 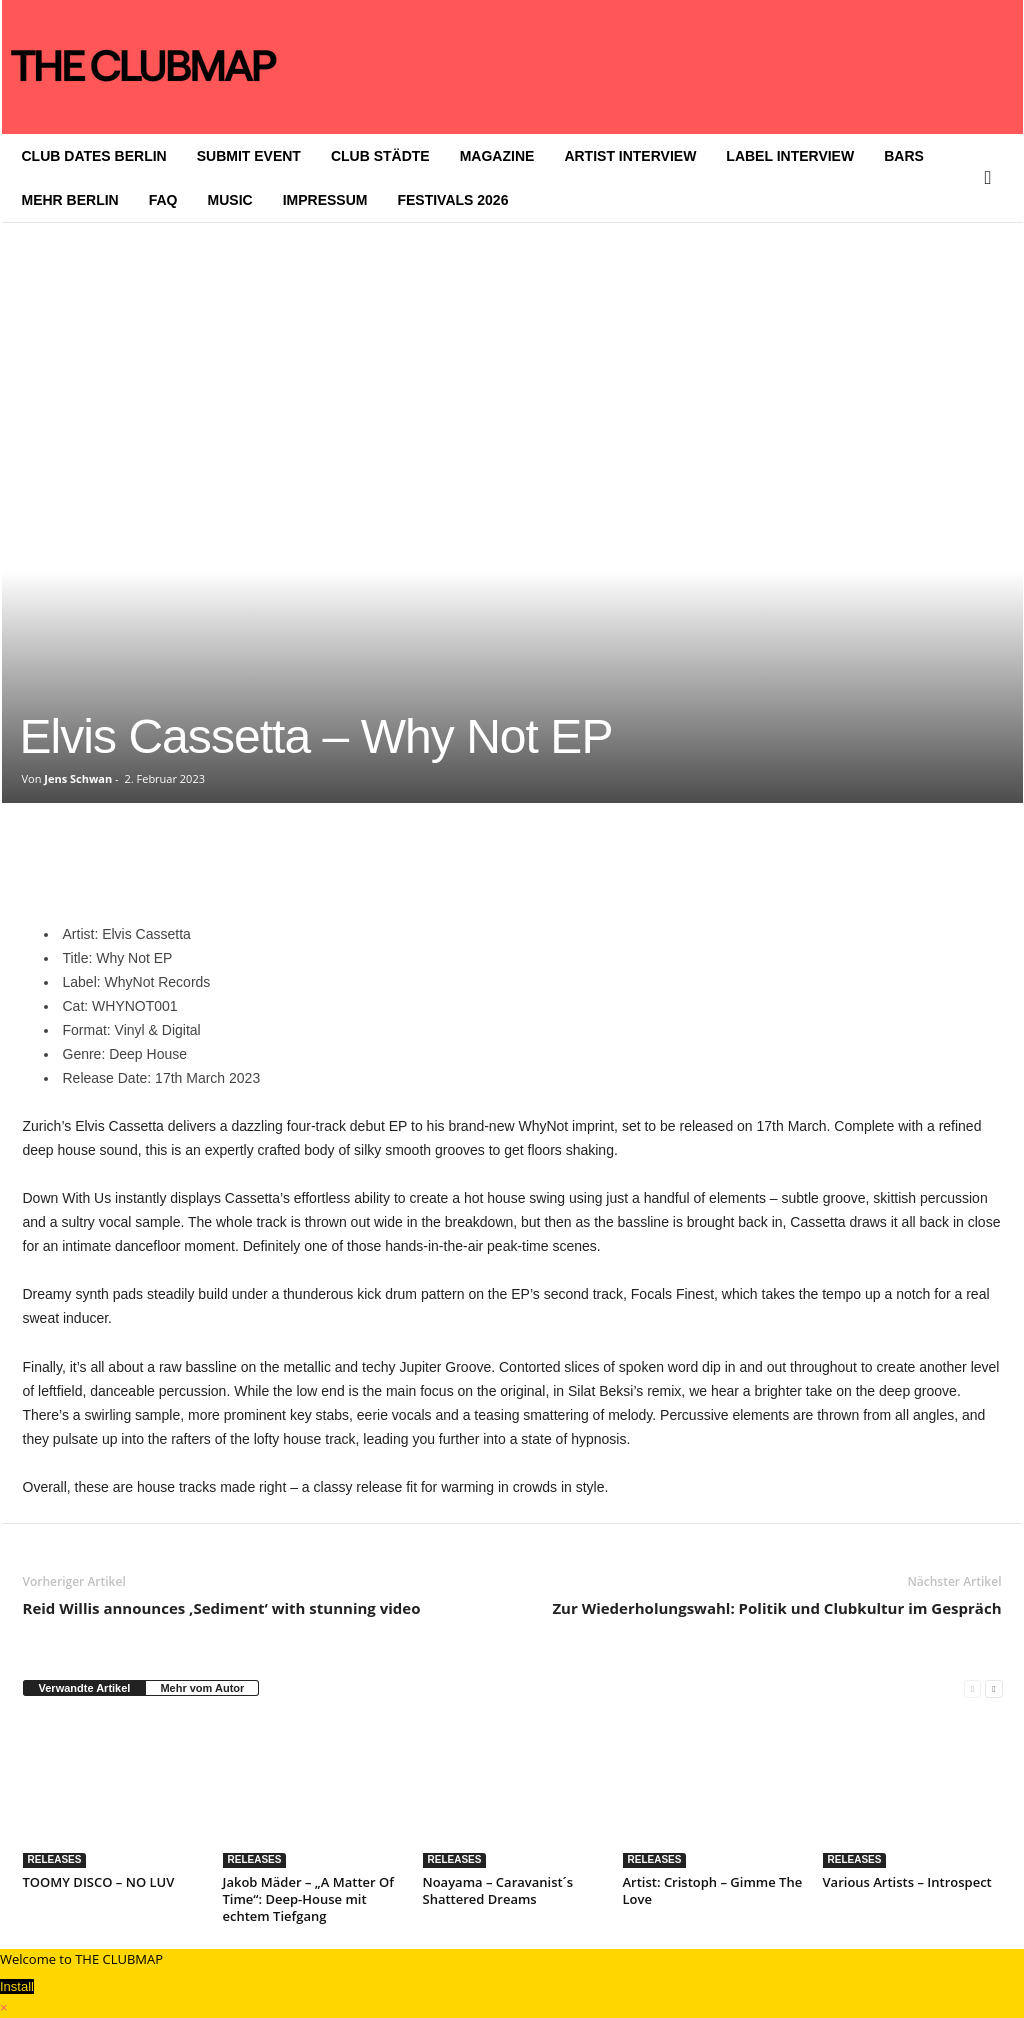 I want to click on SUBMIT EVENT, so click(x=249, y=156).